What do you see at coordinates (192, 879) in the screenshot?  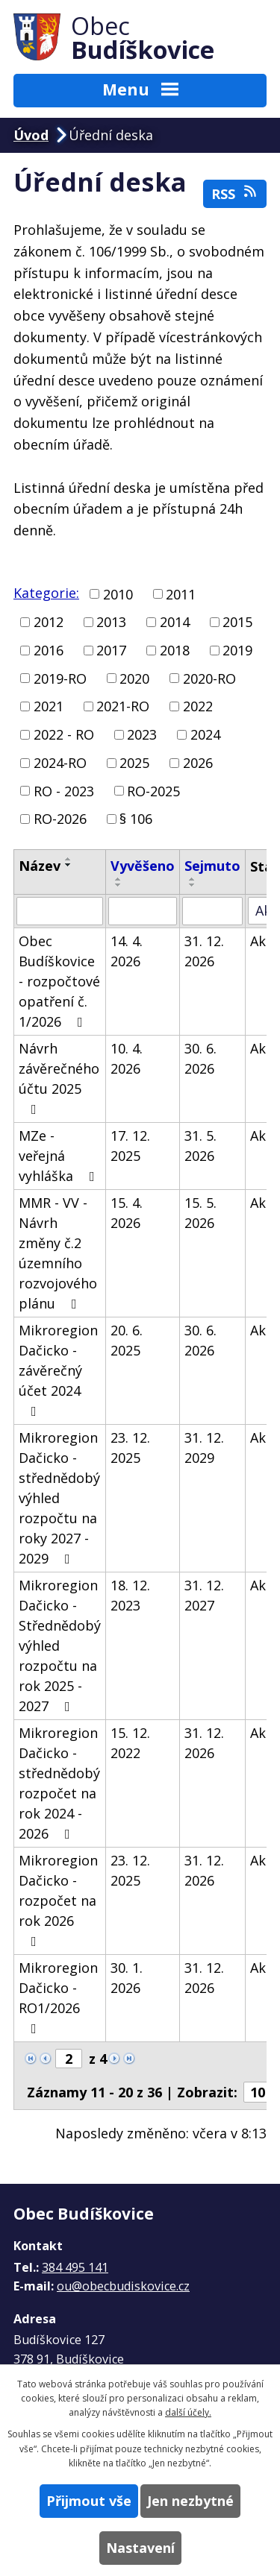 I see `[Seřadit podle Sejmuto vzestupně]` at bounding box center [192, 879].